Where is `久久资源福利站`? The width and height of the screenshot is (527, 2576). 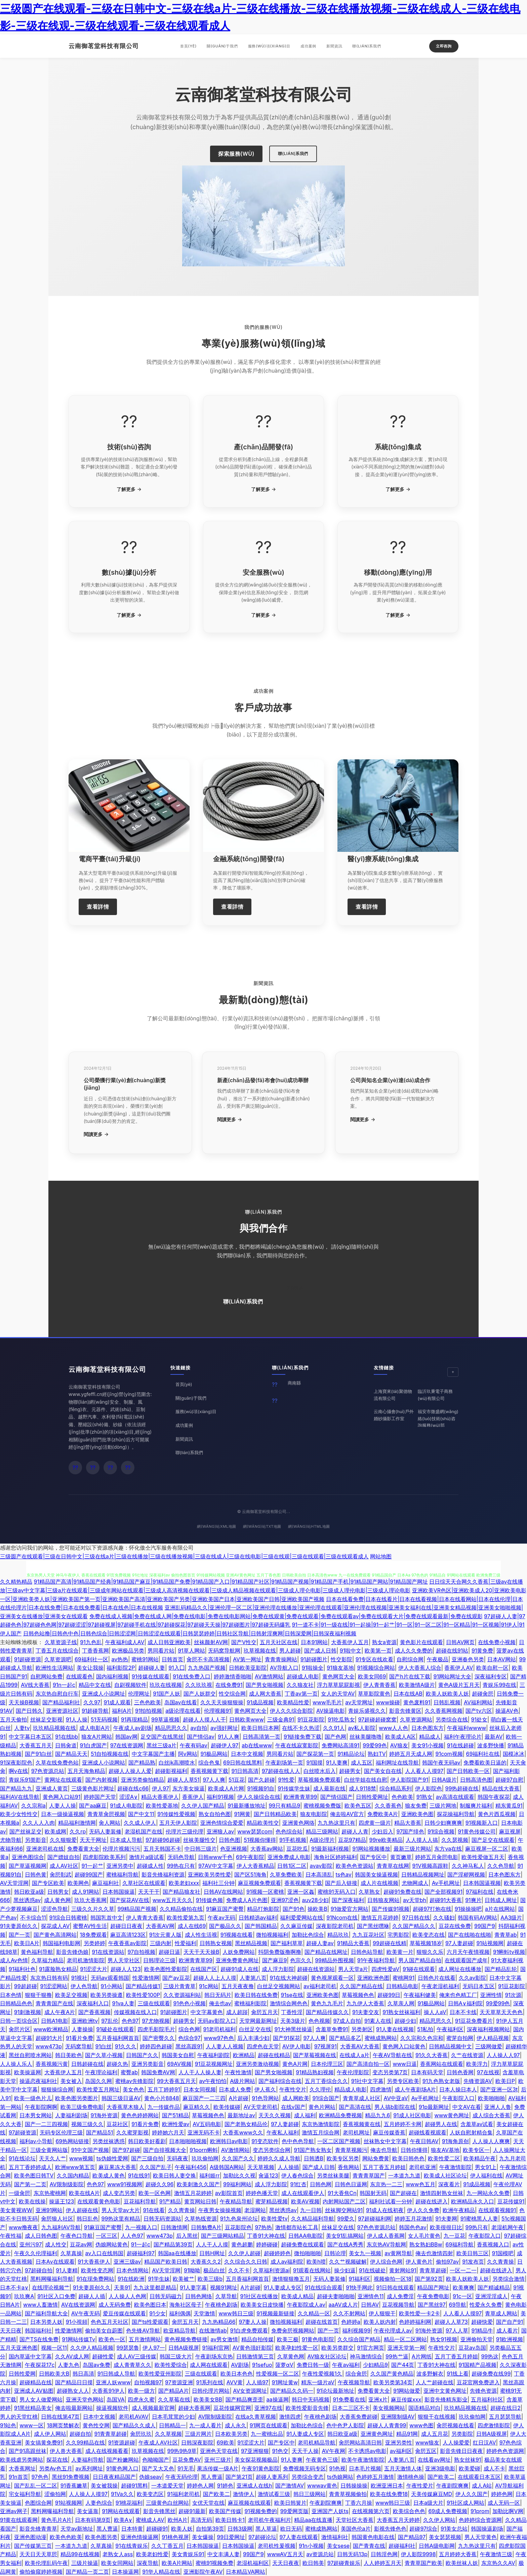 久久资源福利站 is located at coordinates (182, 1995).